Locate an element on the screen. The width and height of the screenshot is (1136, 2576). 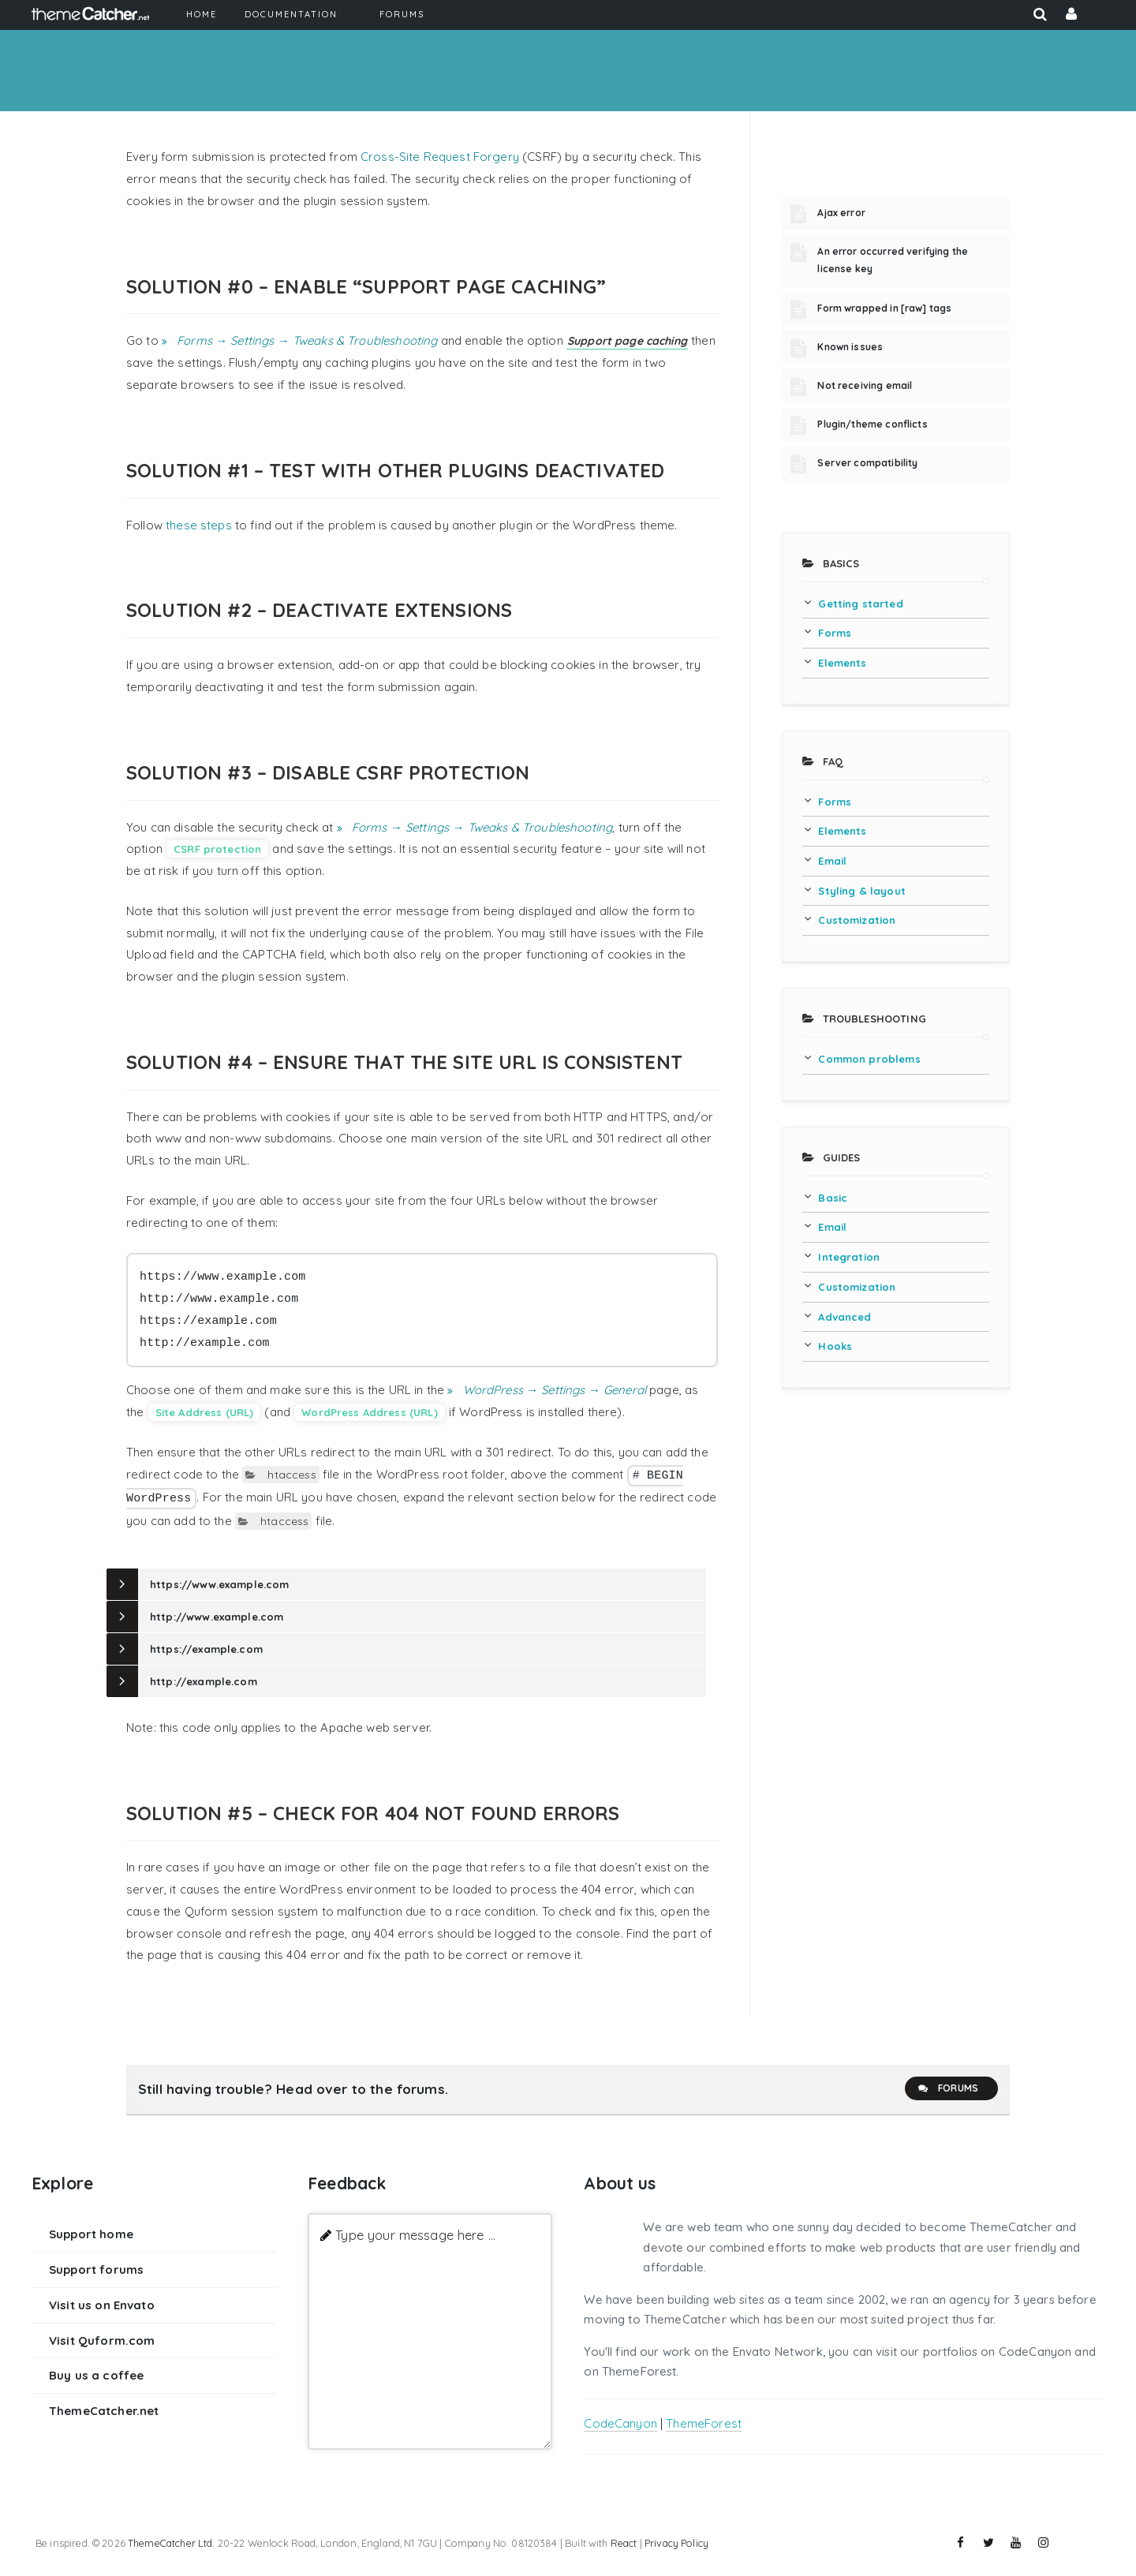
Styling & layout is located at coordinates (861, 890).